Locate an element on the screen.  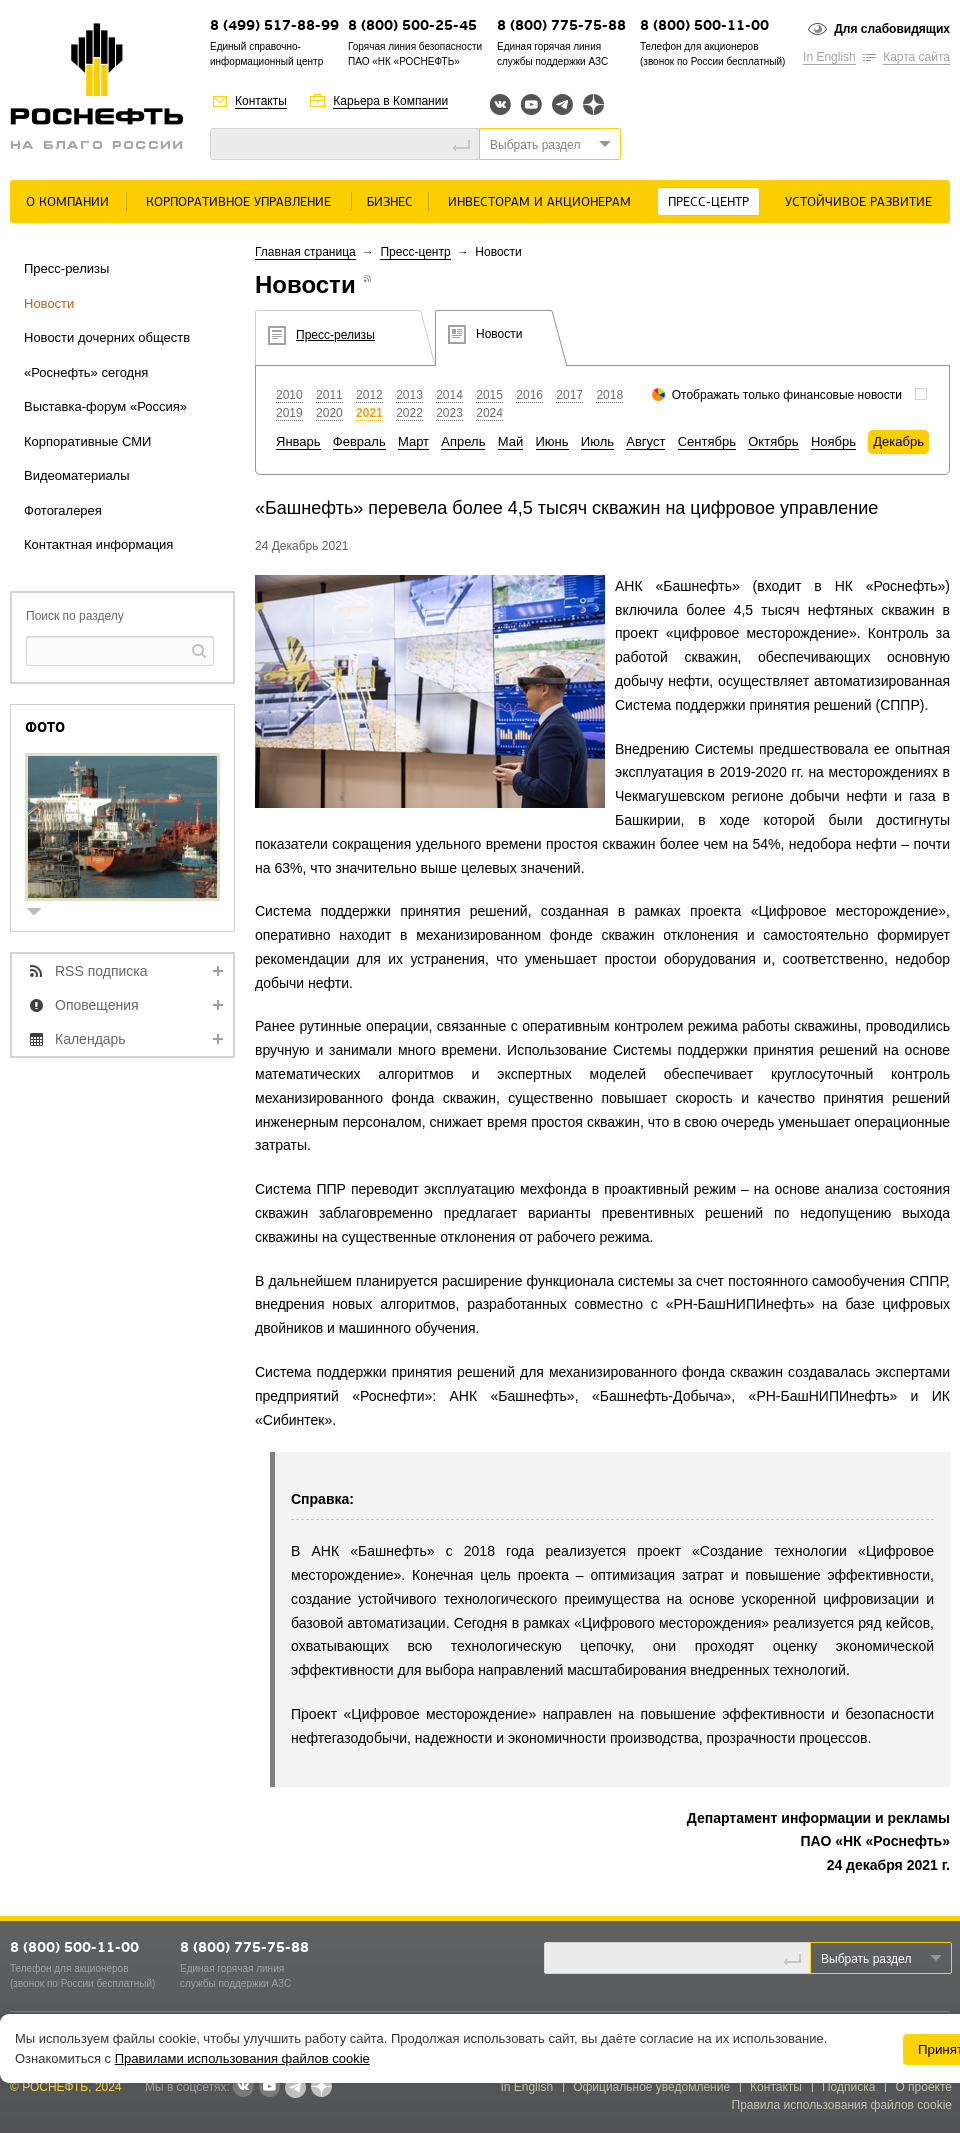
Выставка-форум «Россия» is located at coordinates (105, 406).